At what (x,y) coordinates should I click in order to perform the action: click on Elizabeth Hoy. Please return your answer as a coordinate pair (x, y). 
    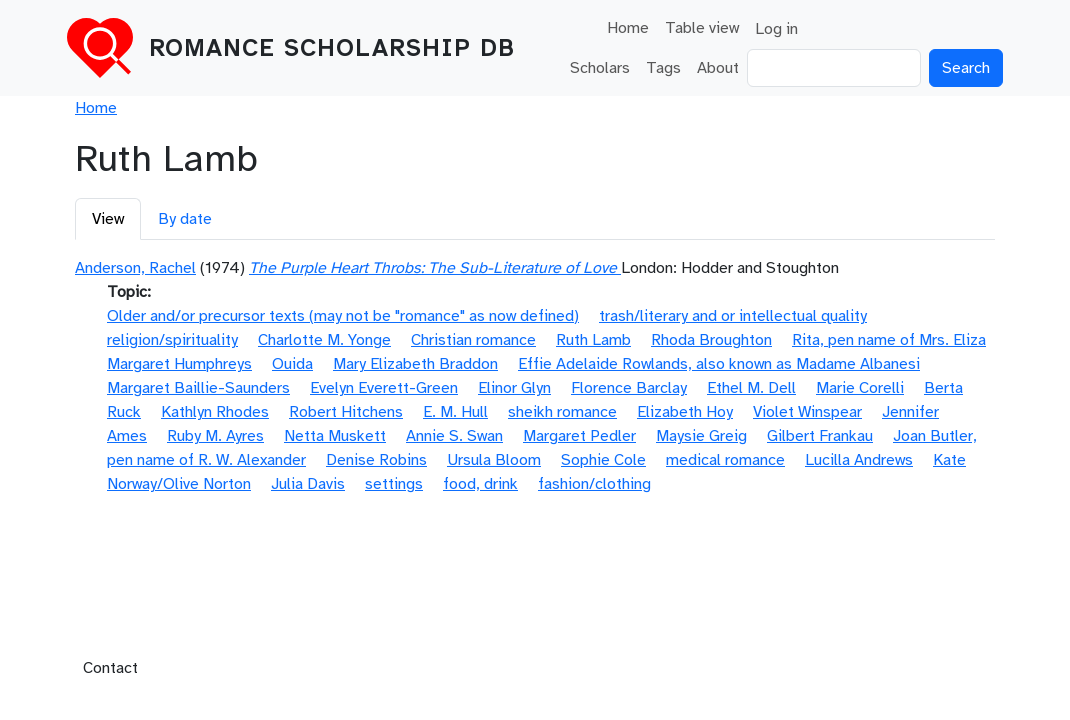
    Looking at the image, I should click on (685, 412).